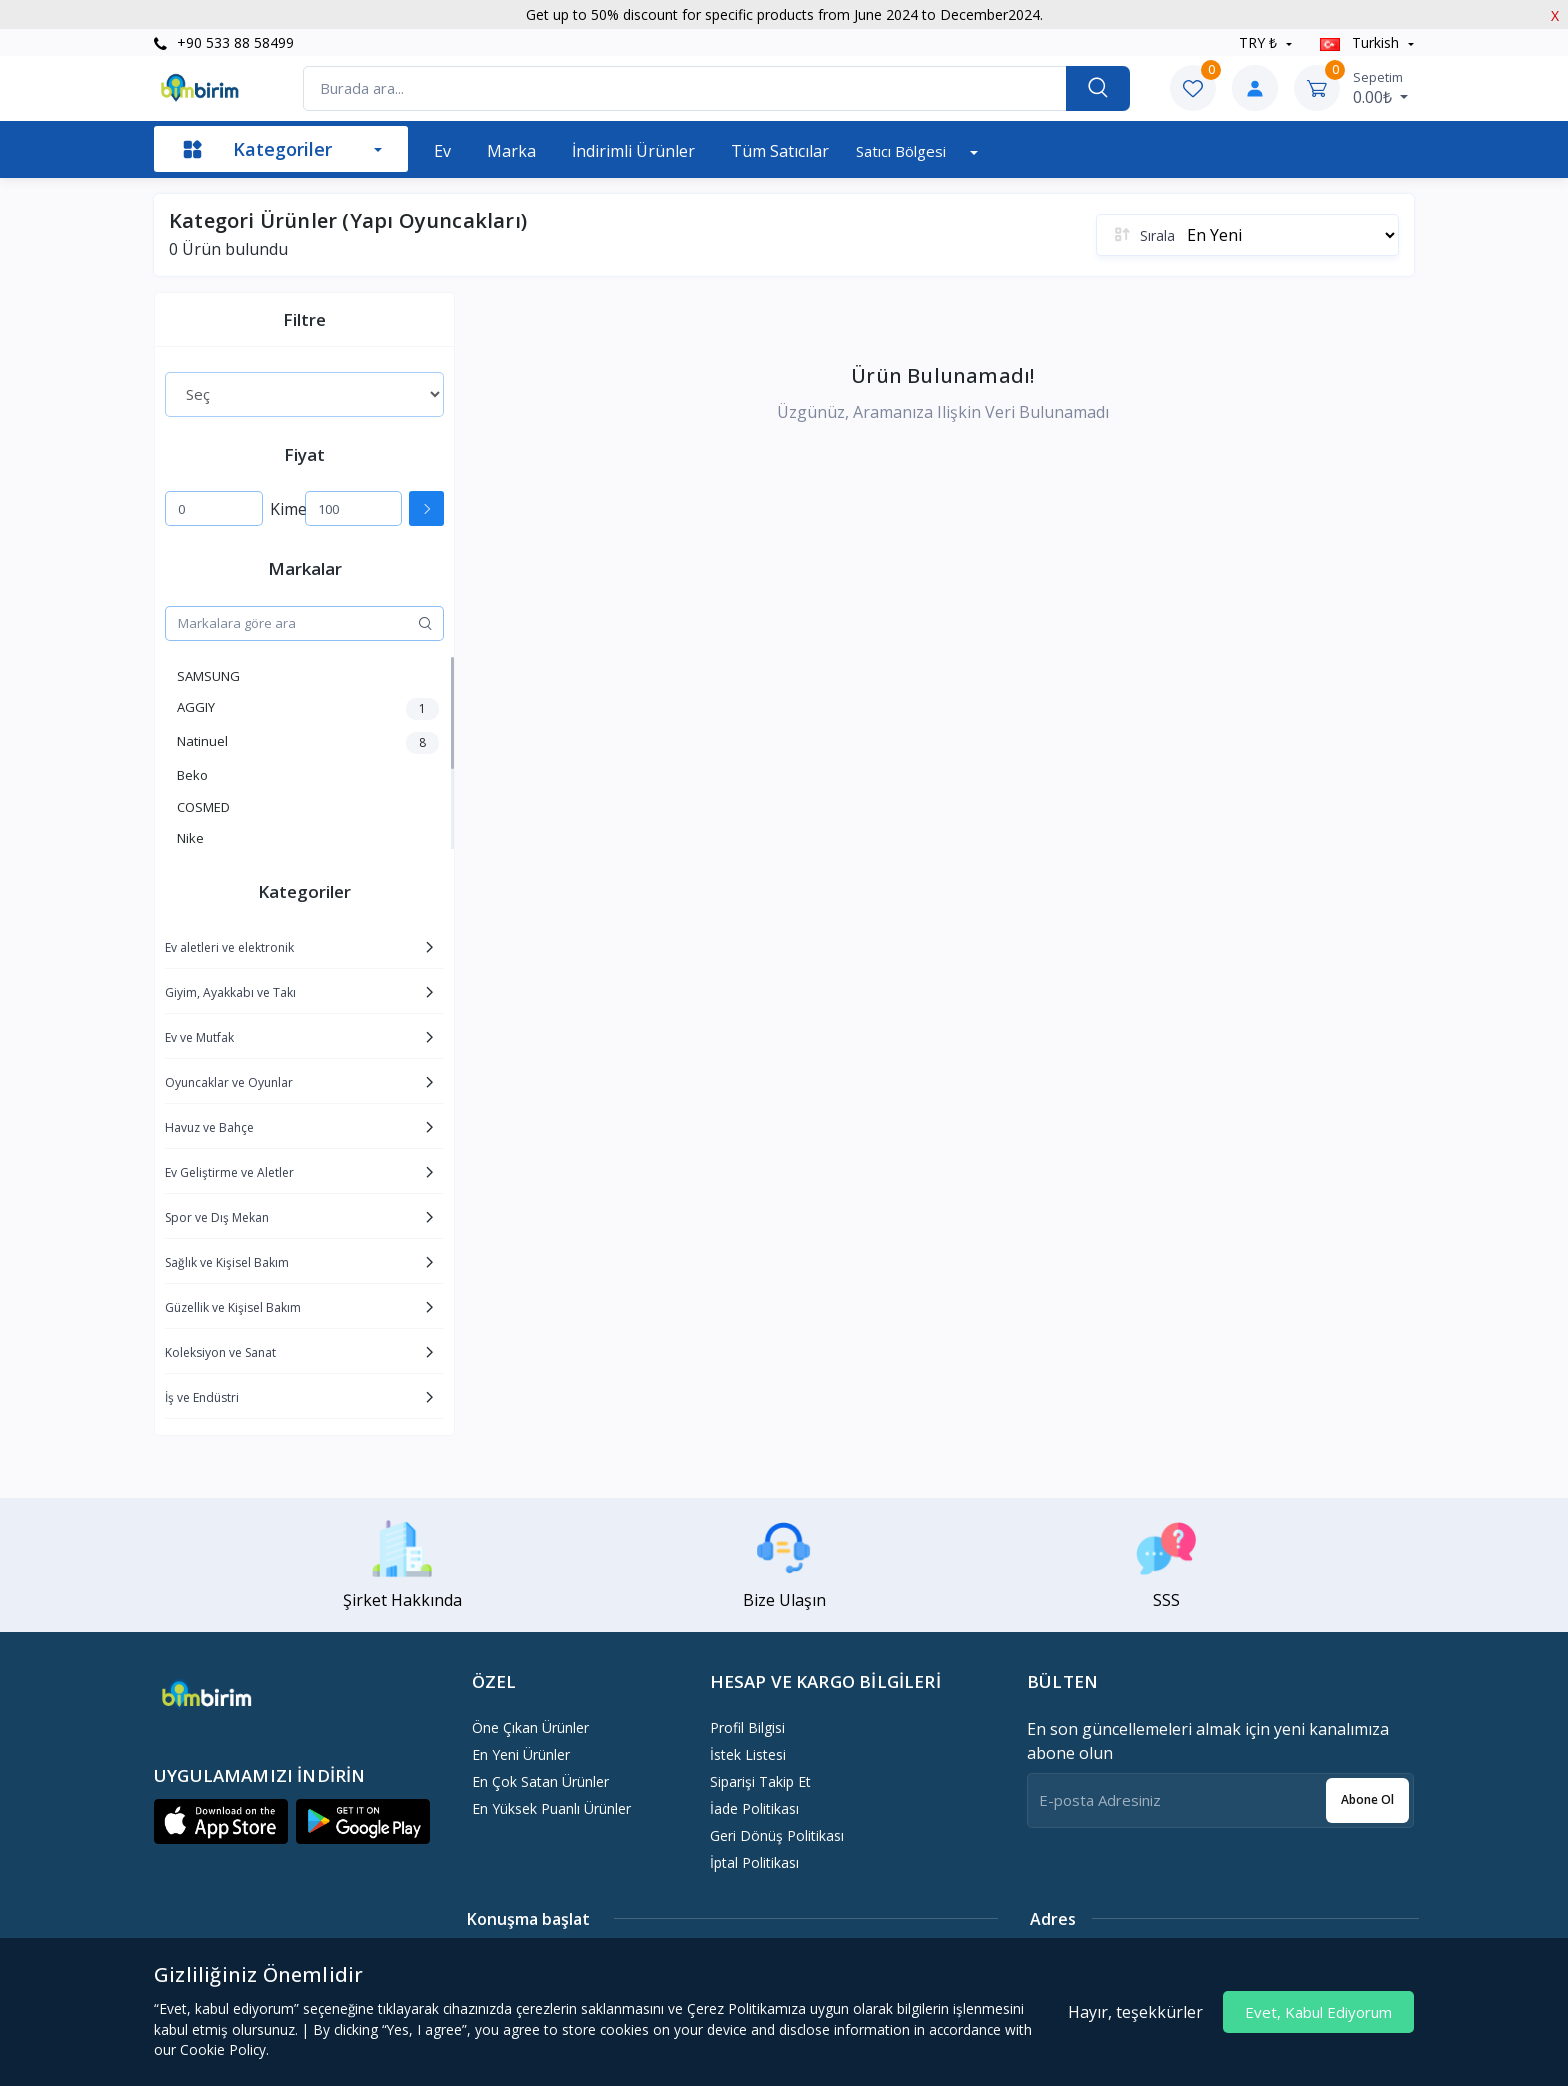 The image size is (1568, 2086). Describe the element at coordinates (780, 151) in the screenshot. I see `Tüm Satıcılar` at that location.